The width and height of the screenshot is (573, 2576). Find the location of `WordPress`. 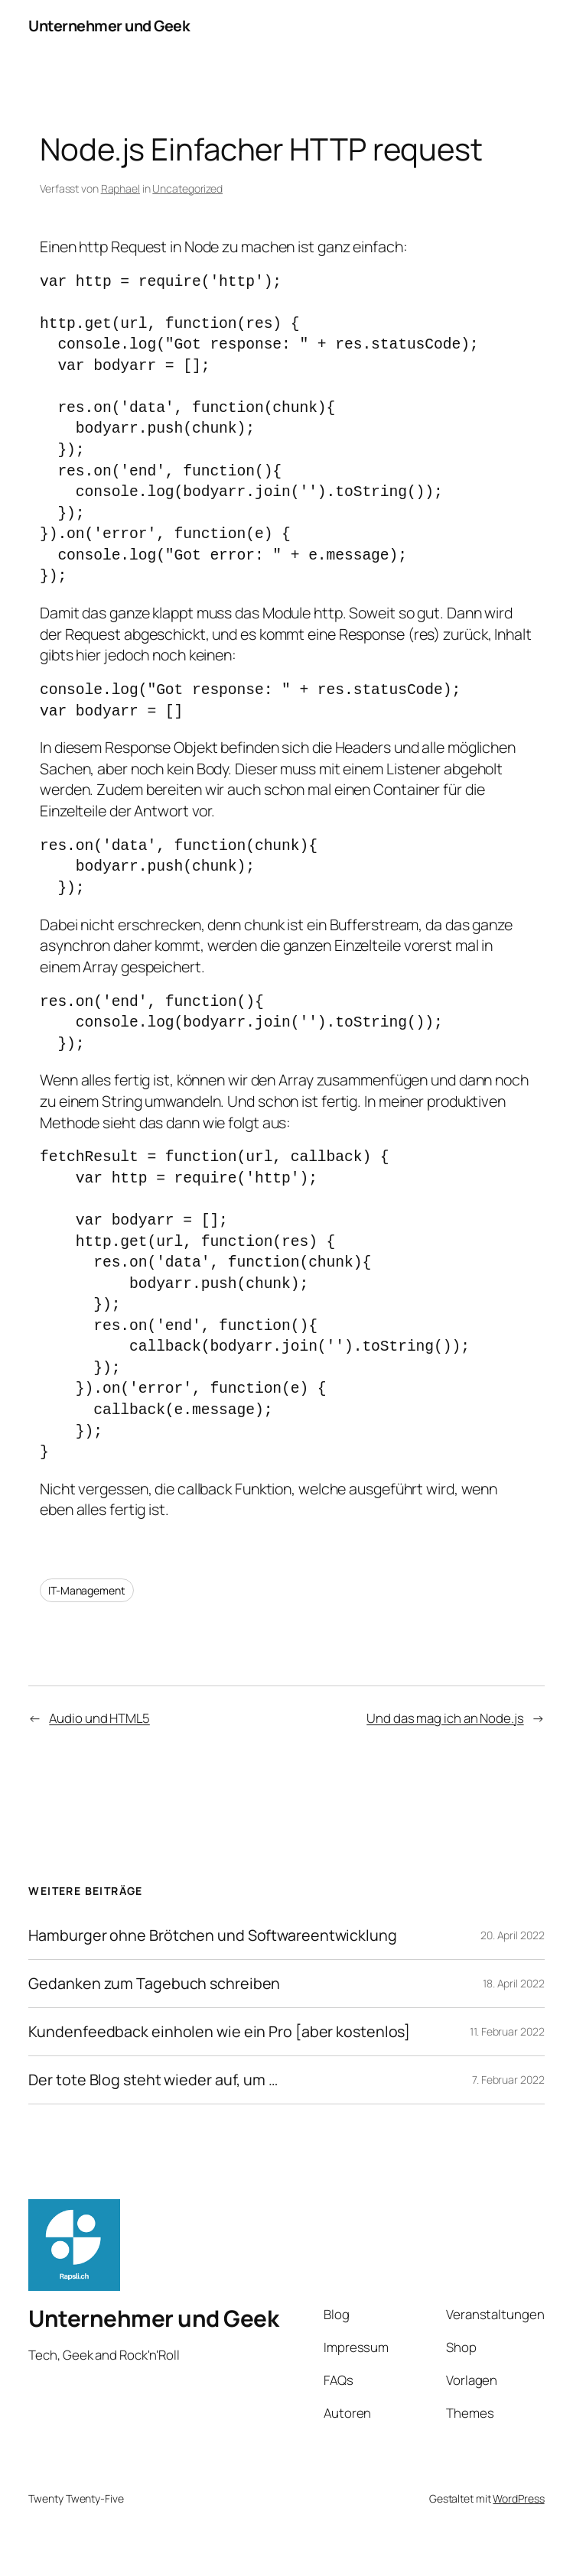

WordPress is located at coordinates (518, 2498).